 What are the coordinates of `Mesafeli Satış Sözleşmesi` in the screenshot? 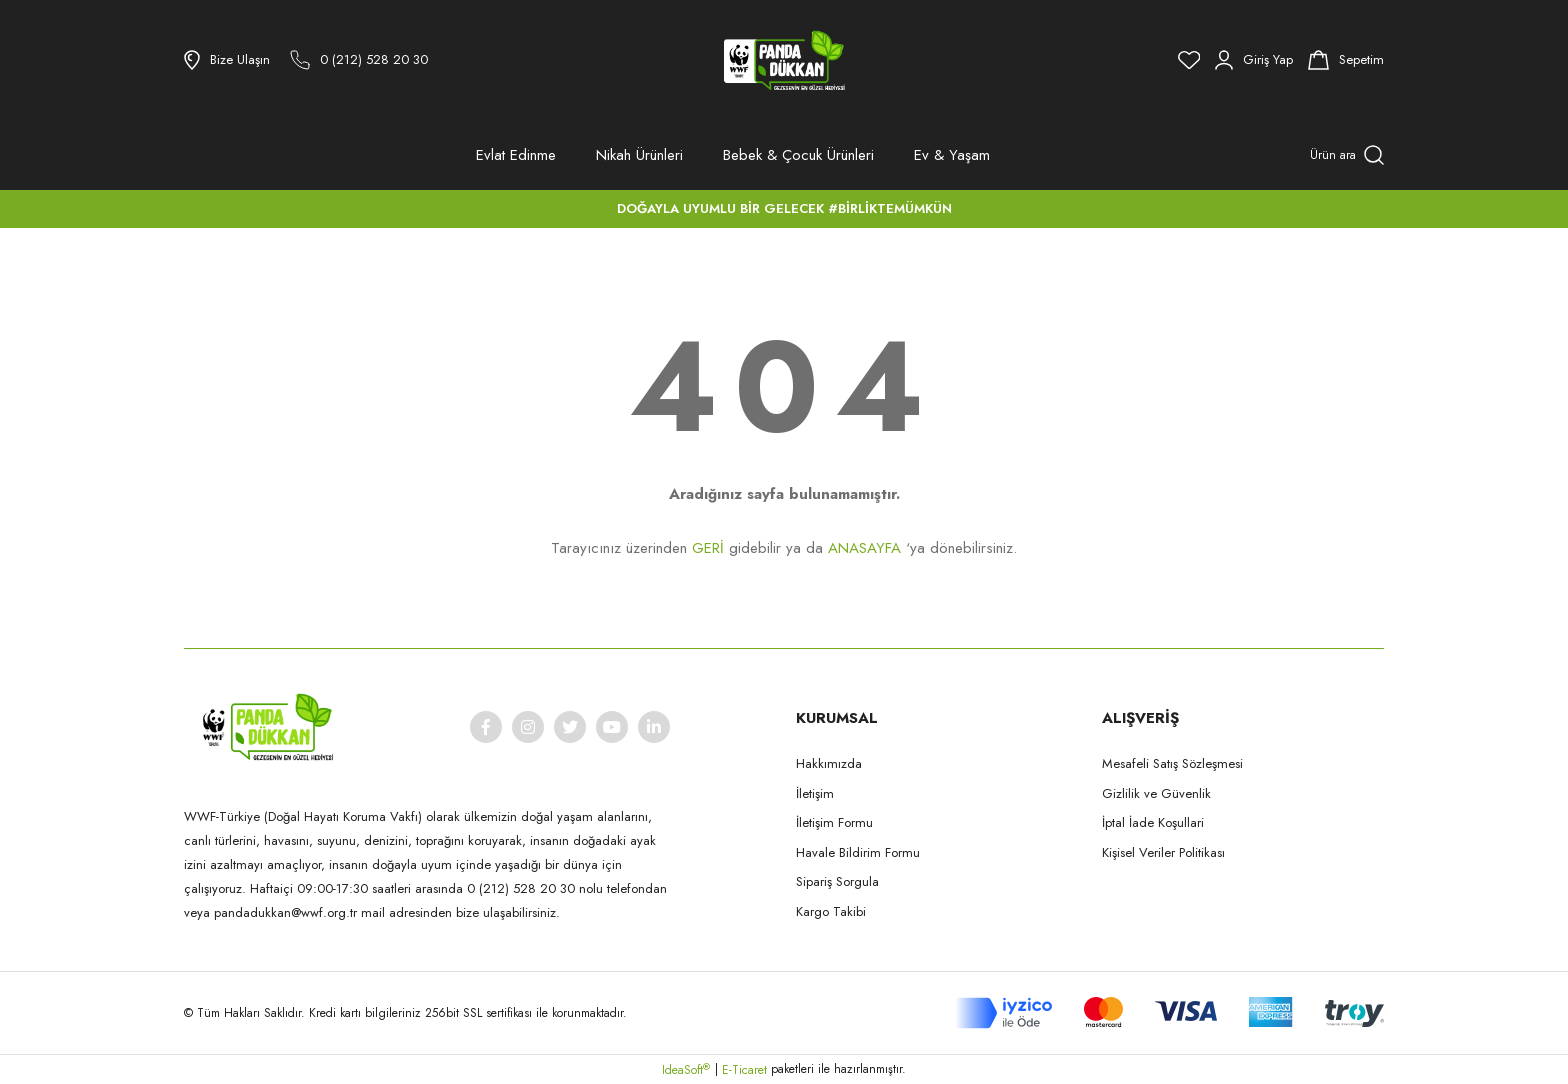 It's located at (1172, 763).